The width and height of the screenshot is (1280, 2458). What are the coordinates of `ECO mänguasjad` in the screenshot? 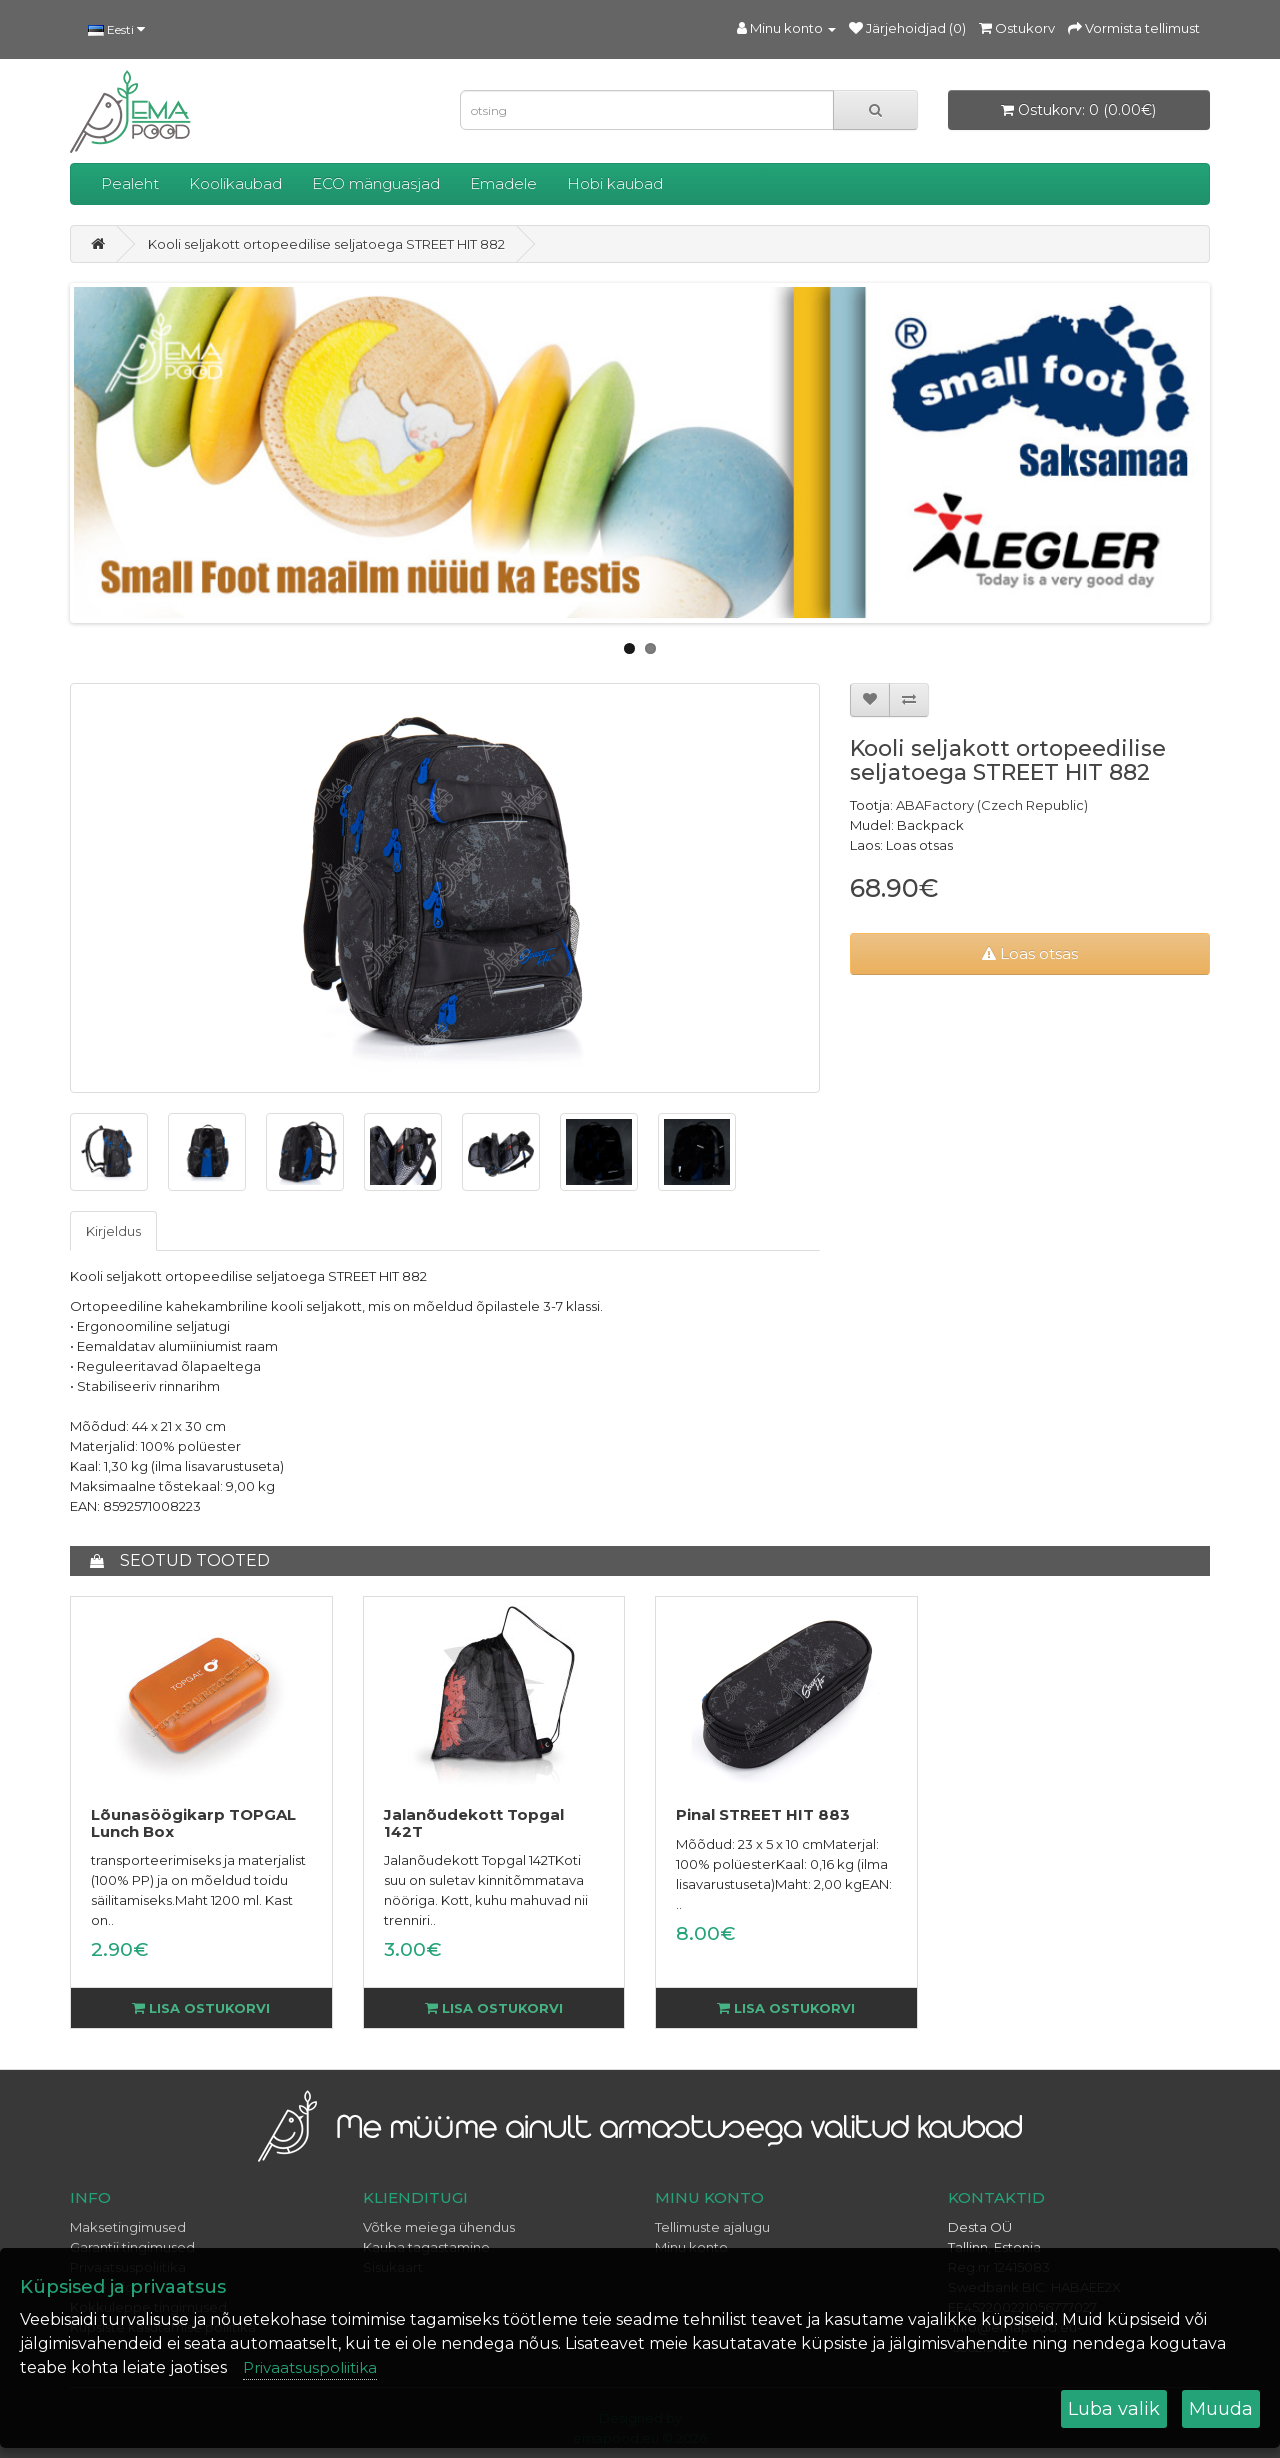 It's located at (376, 183).